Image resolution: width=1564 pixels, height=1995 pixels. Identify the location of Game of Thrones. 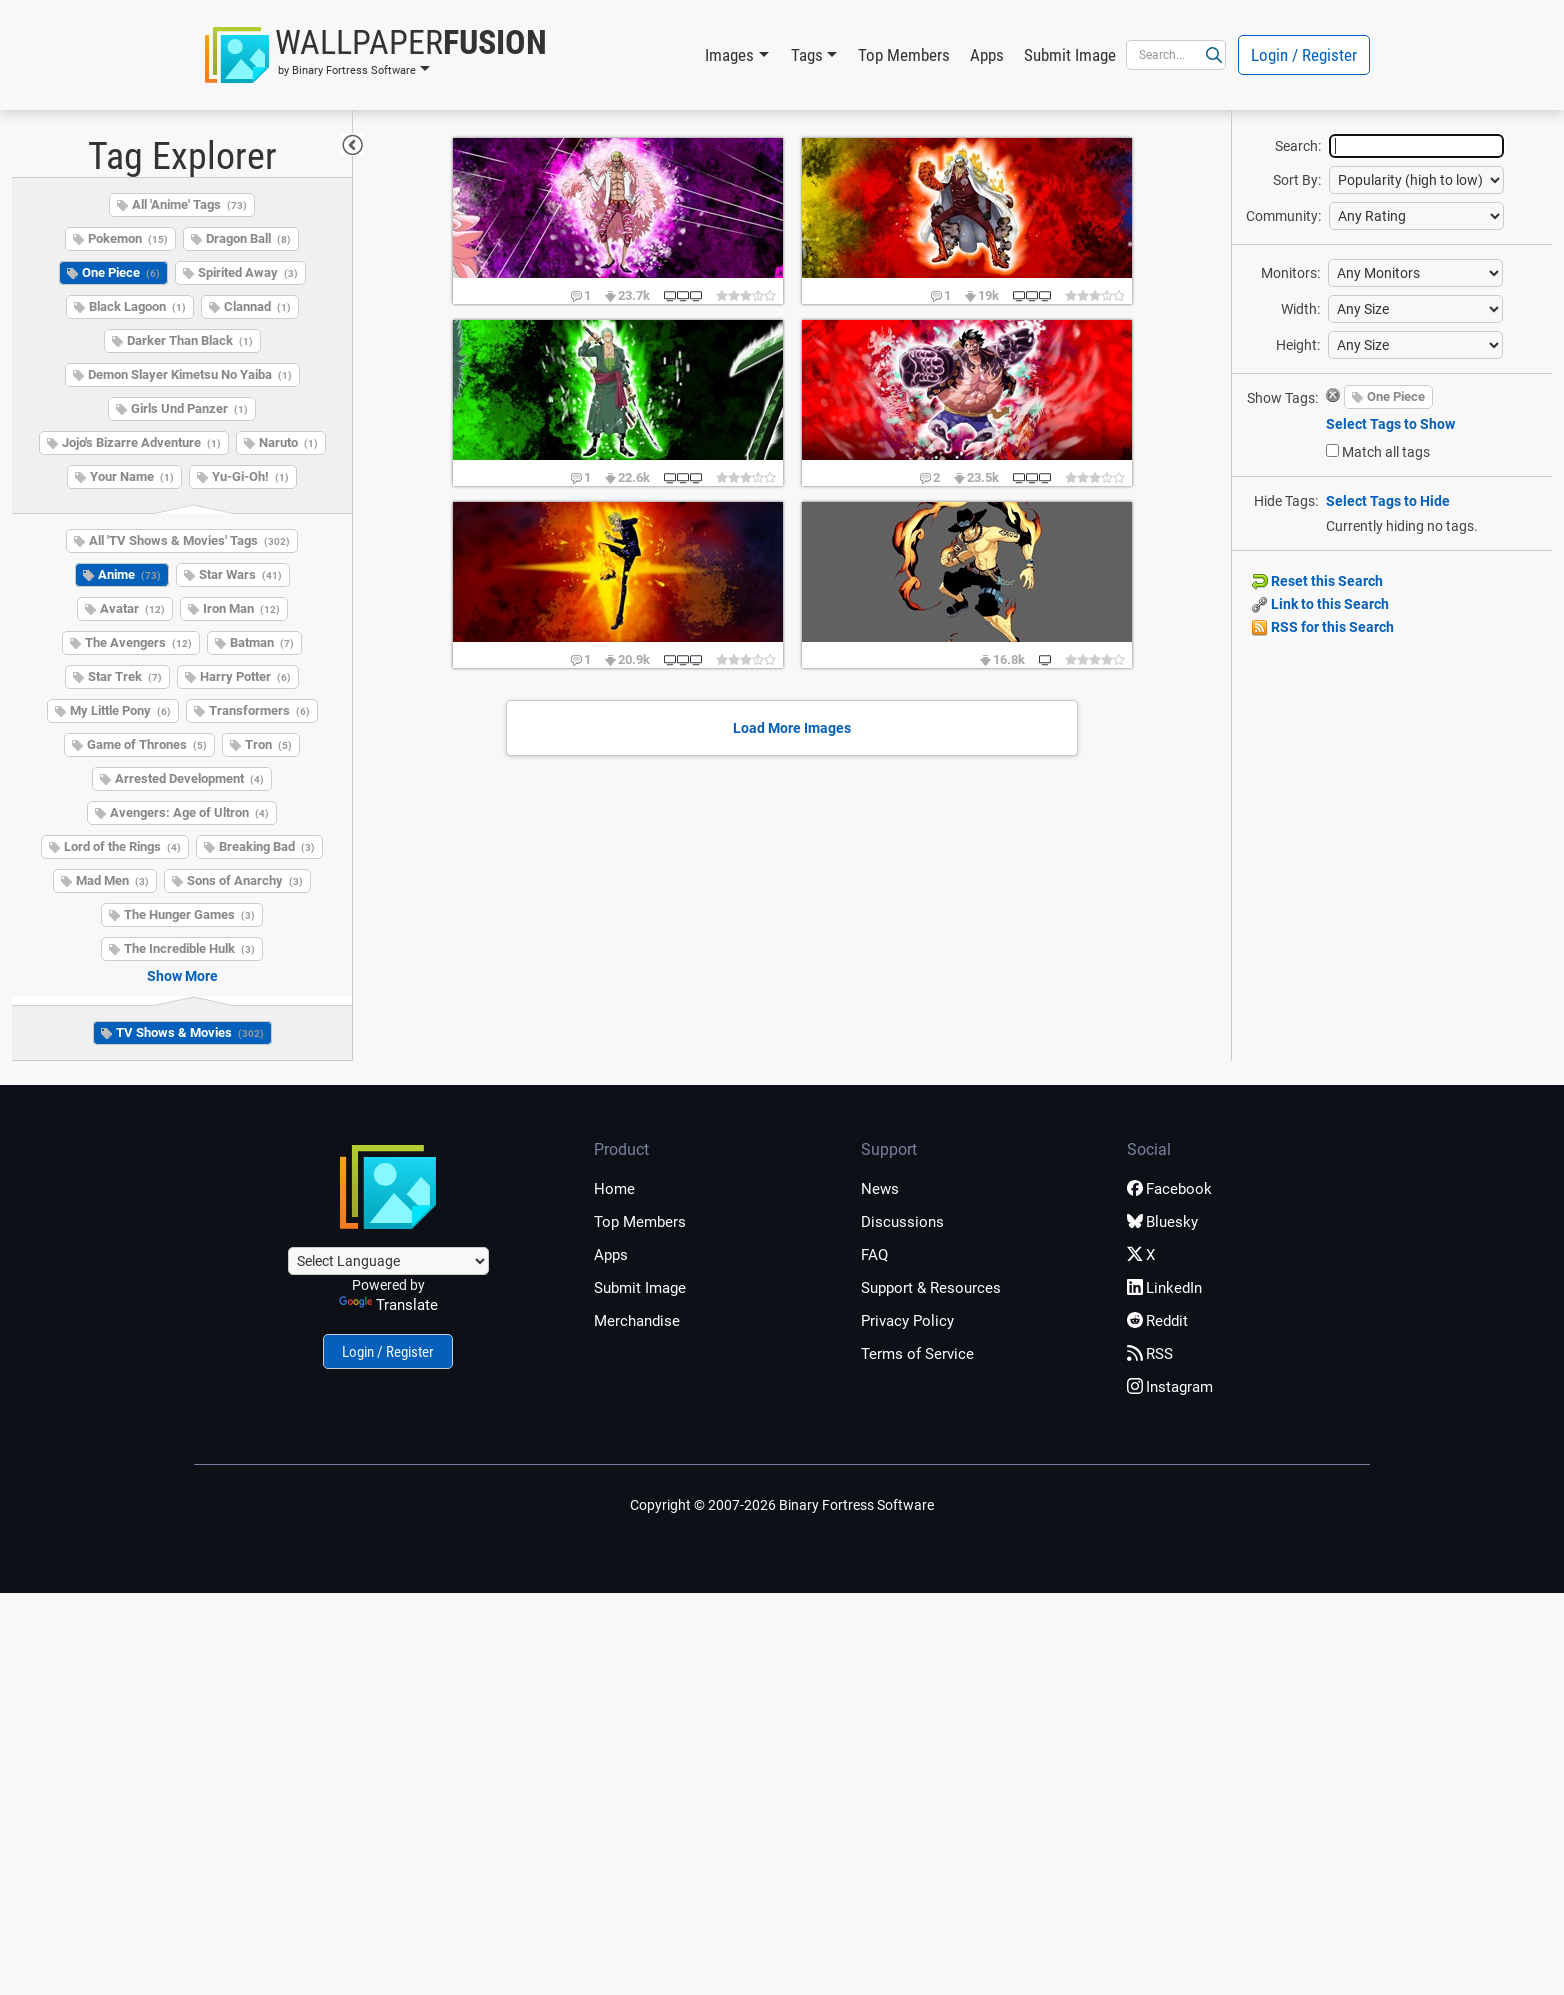
(147, 744).